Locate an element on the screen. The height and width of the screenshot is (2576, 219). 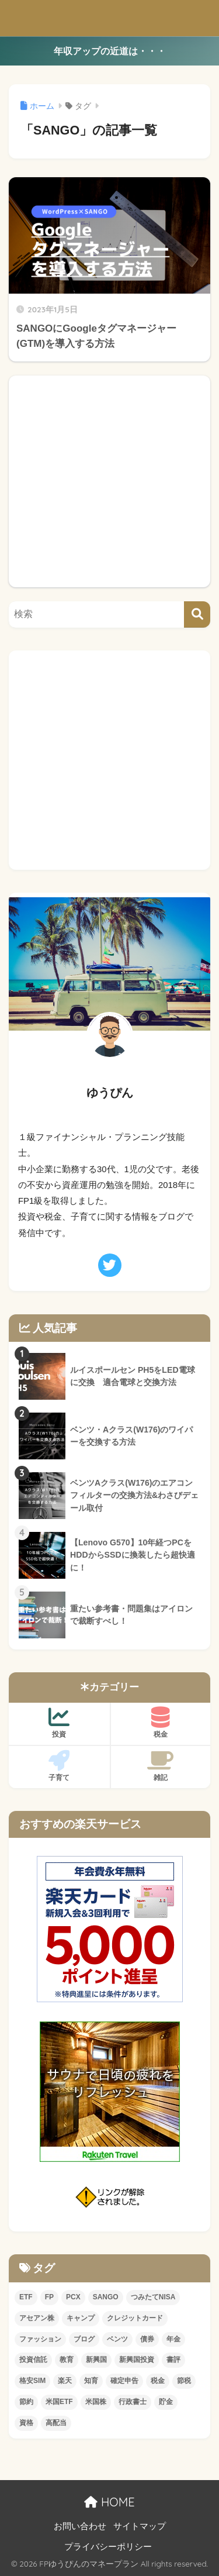
投資 is located at coordinates (59, 1722).